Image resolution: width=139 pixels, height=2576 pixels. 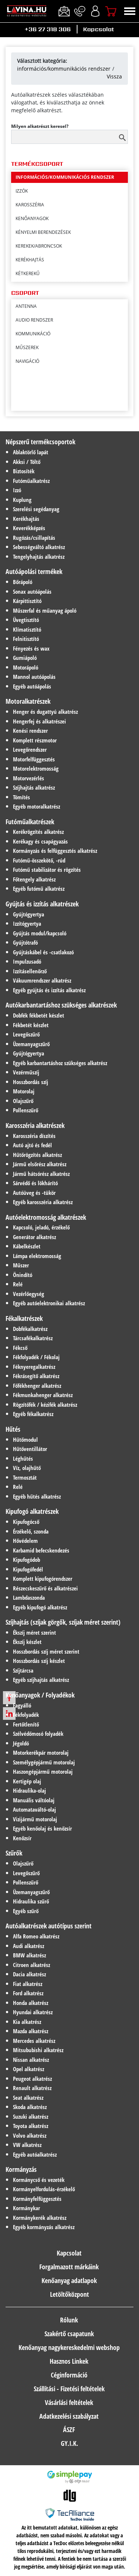 What do you see at coordinates (27, 600) in the screenshot?
I see `Kárpittisztító` at bounding box center [27, 600].